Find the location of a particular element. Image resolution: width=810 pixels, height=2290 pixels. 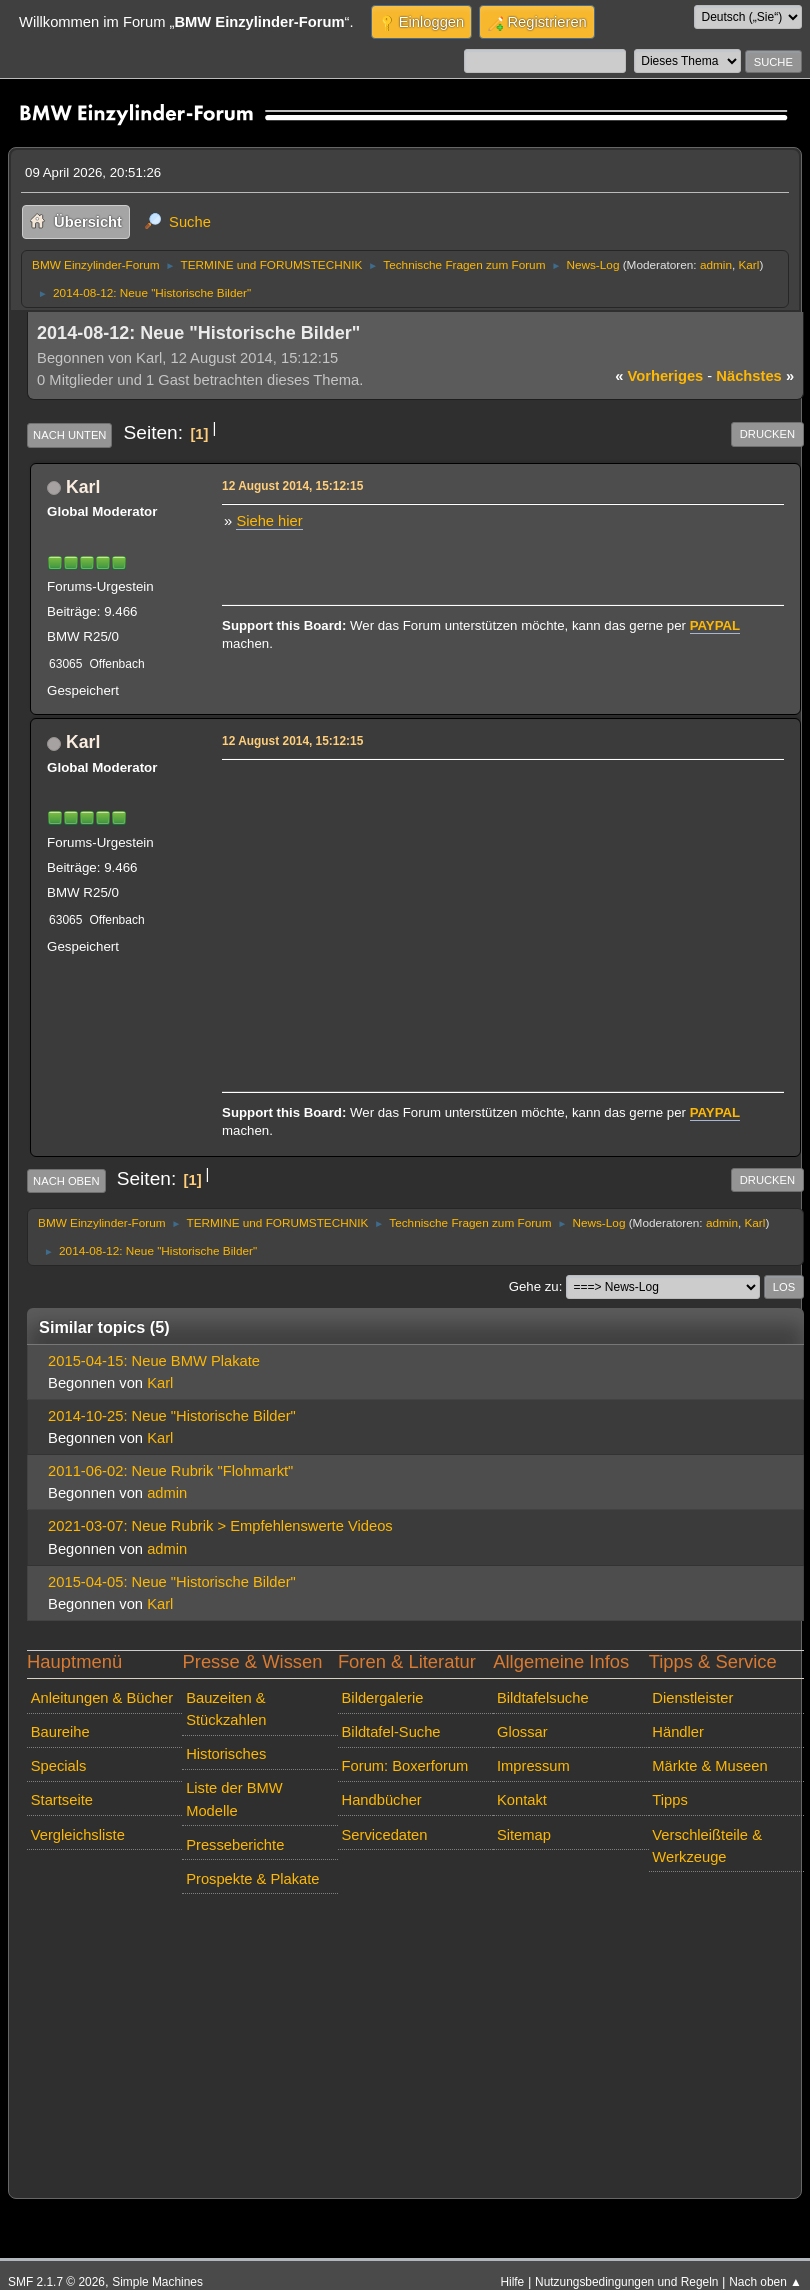

2015-04-15: Neue BMW Plakate is located at coordinates (154, 1361).